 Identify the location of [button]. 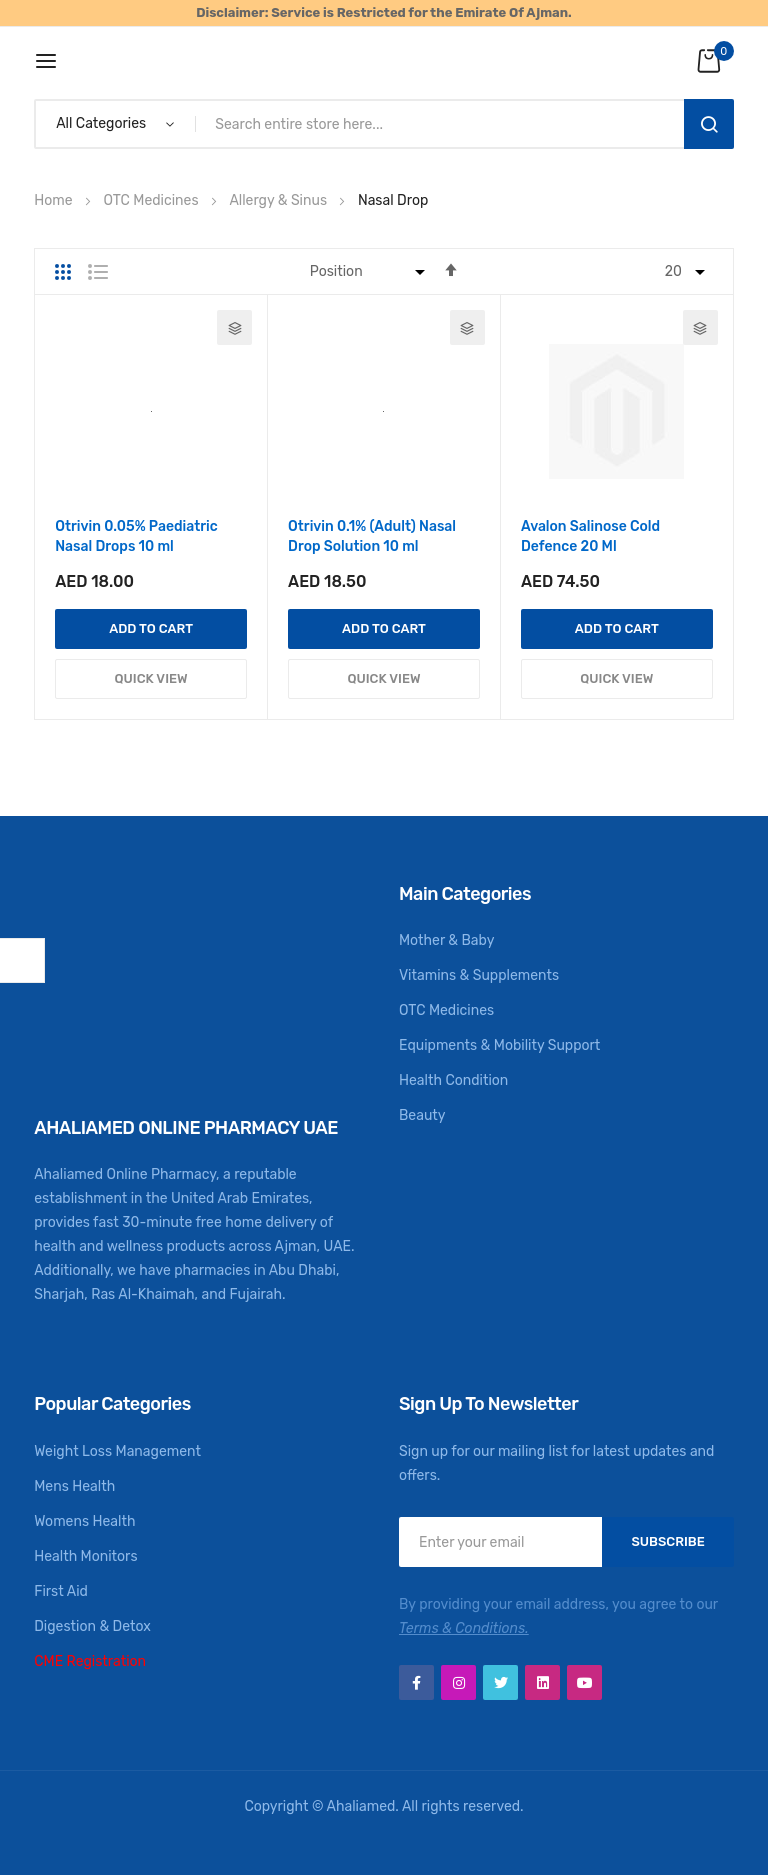
(234, 327).